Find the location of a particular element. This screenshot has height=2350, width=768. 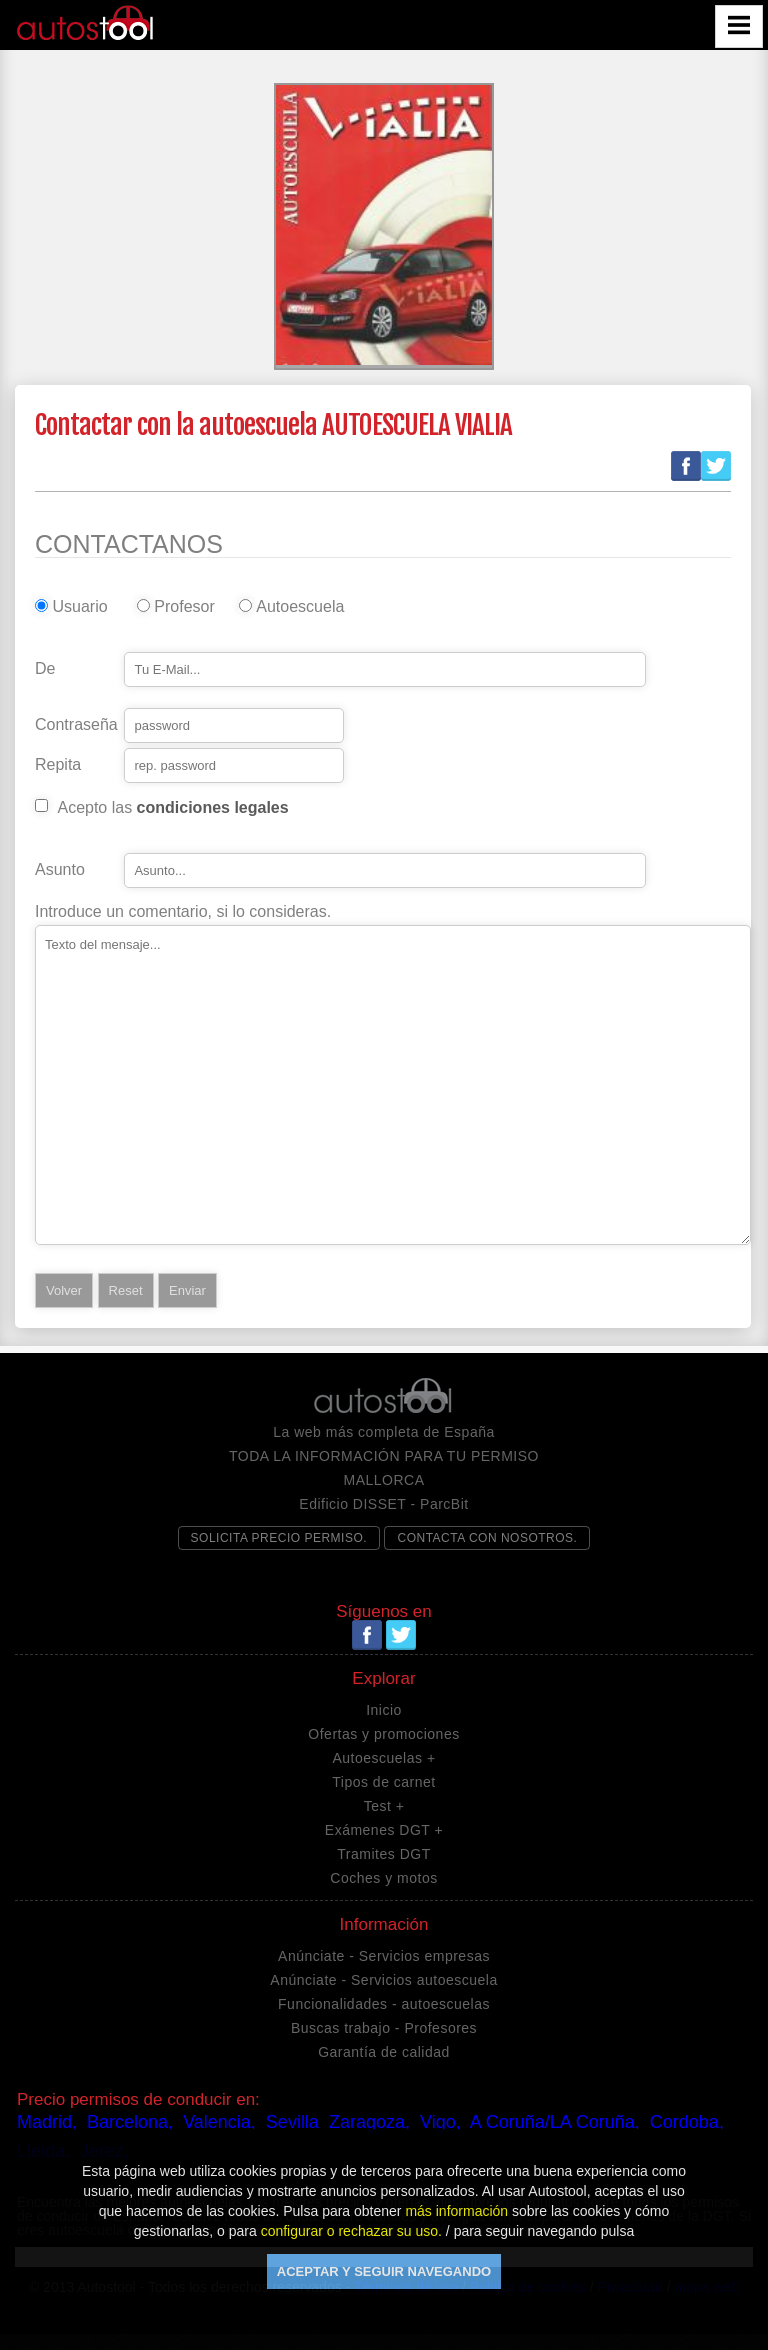

Coches y motos is located at coordinates (383, 1878).